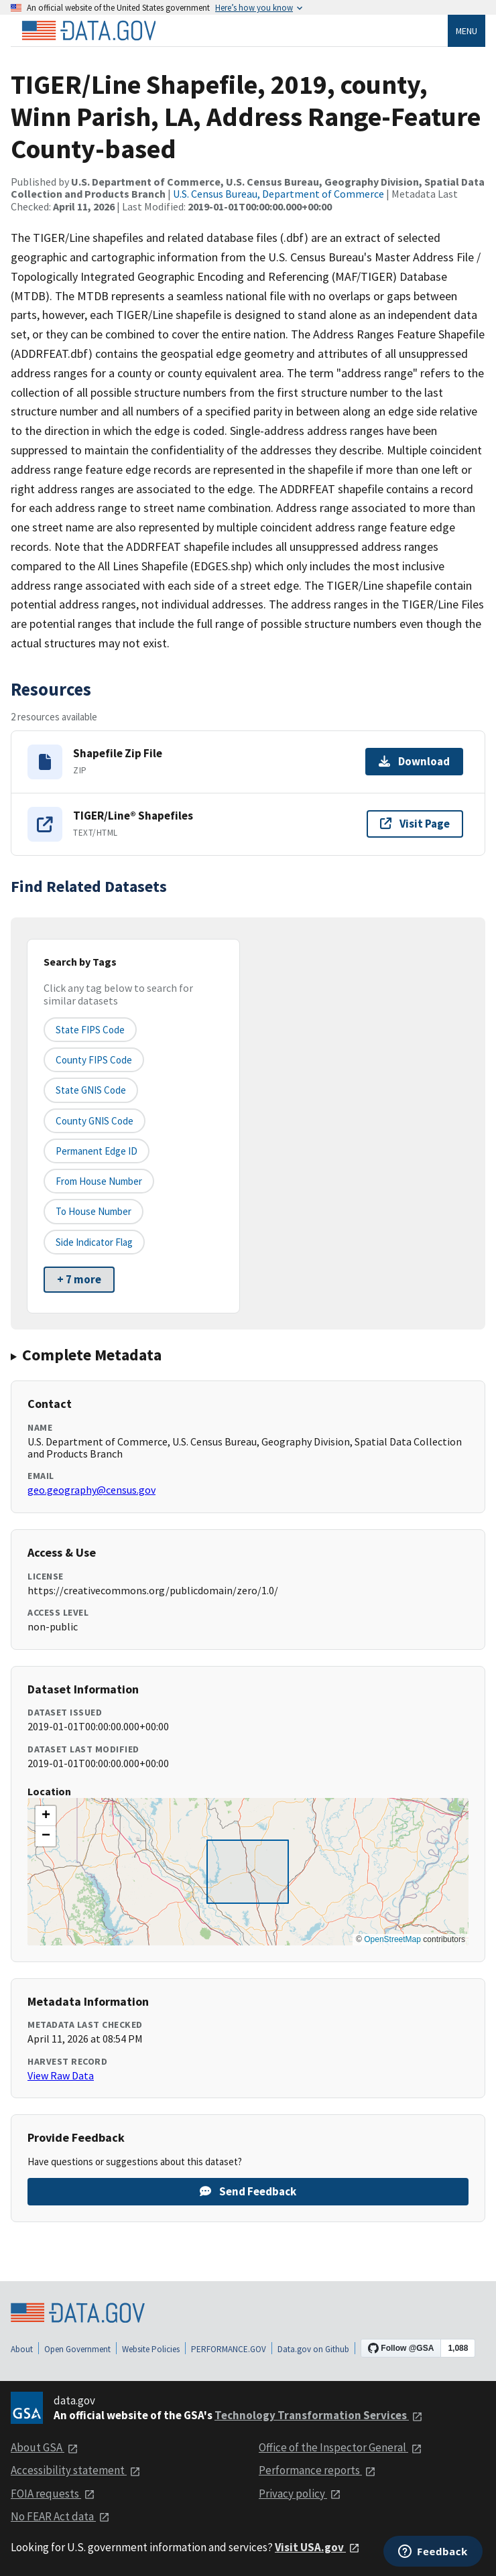 Image resolution: width=496 pixels, height=2576 pixels. I want to click on [Home], so click(88, 31).